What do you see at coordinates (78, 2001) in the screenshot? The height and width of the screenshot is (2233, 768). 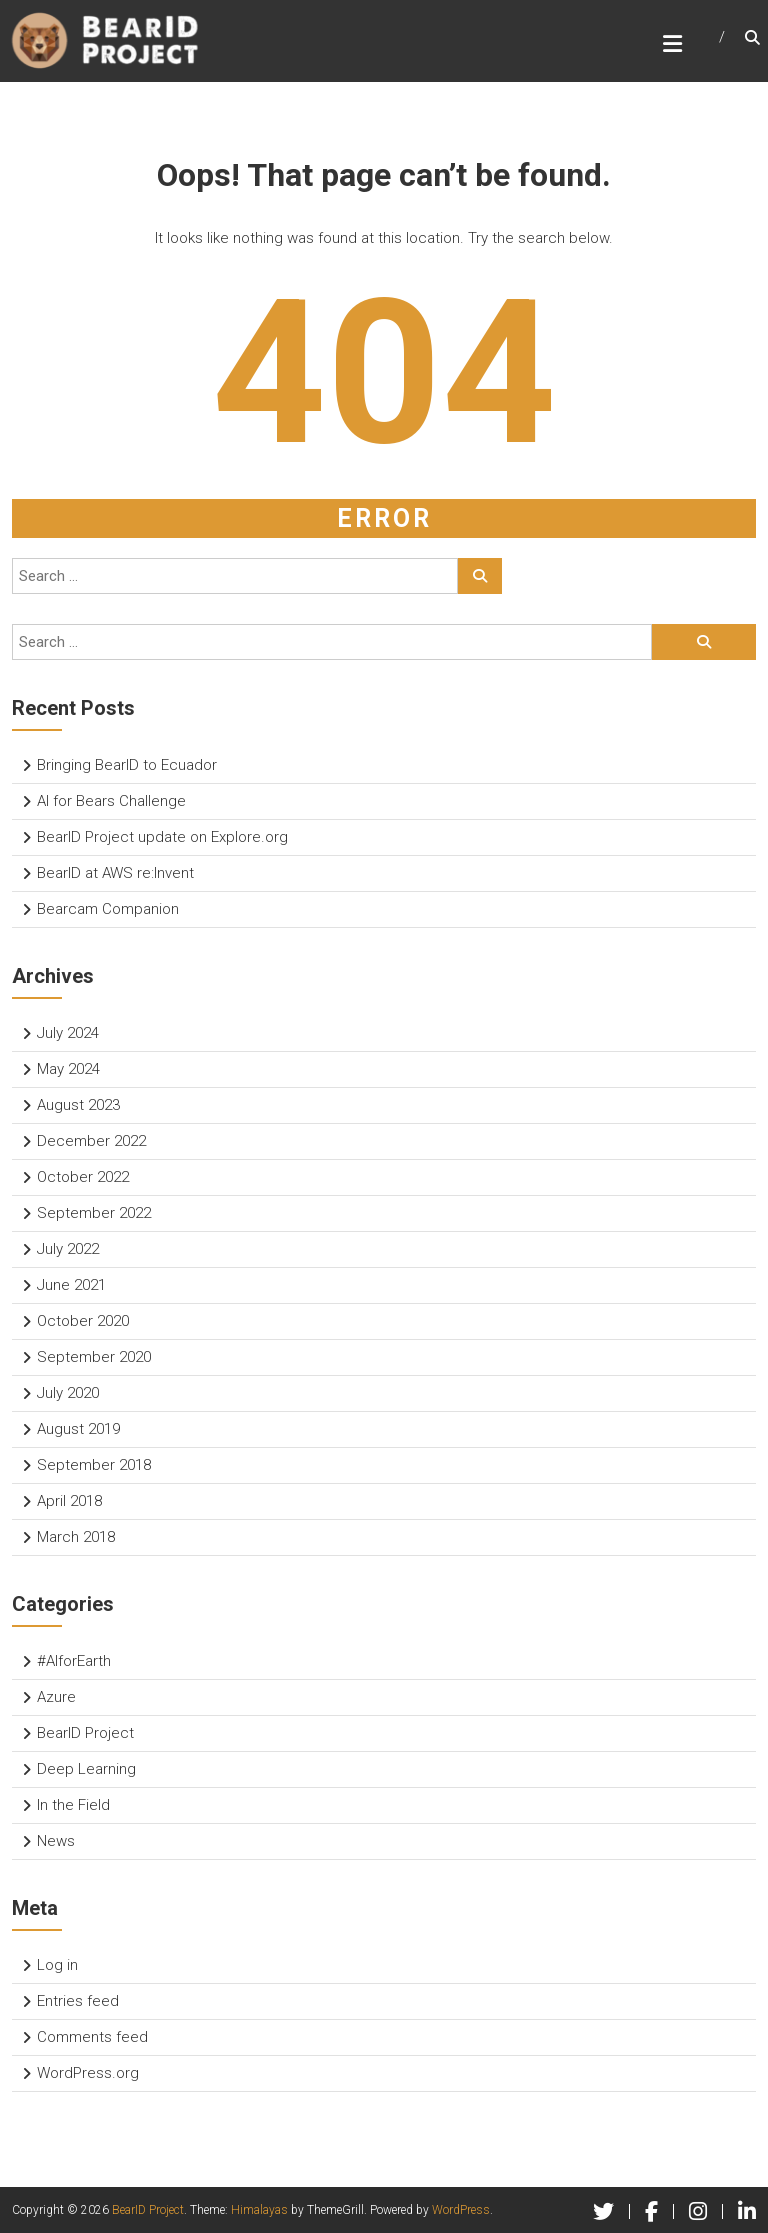 I see `Entries feed` at bounding box center [78, 2001].